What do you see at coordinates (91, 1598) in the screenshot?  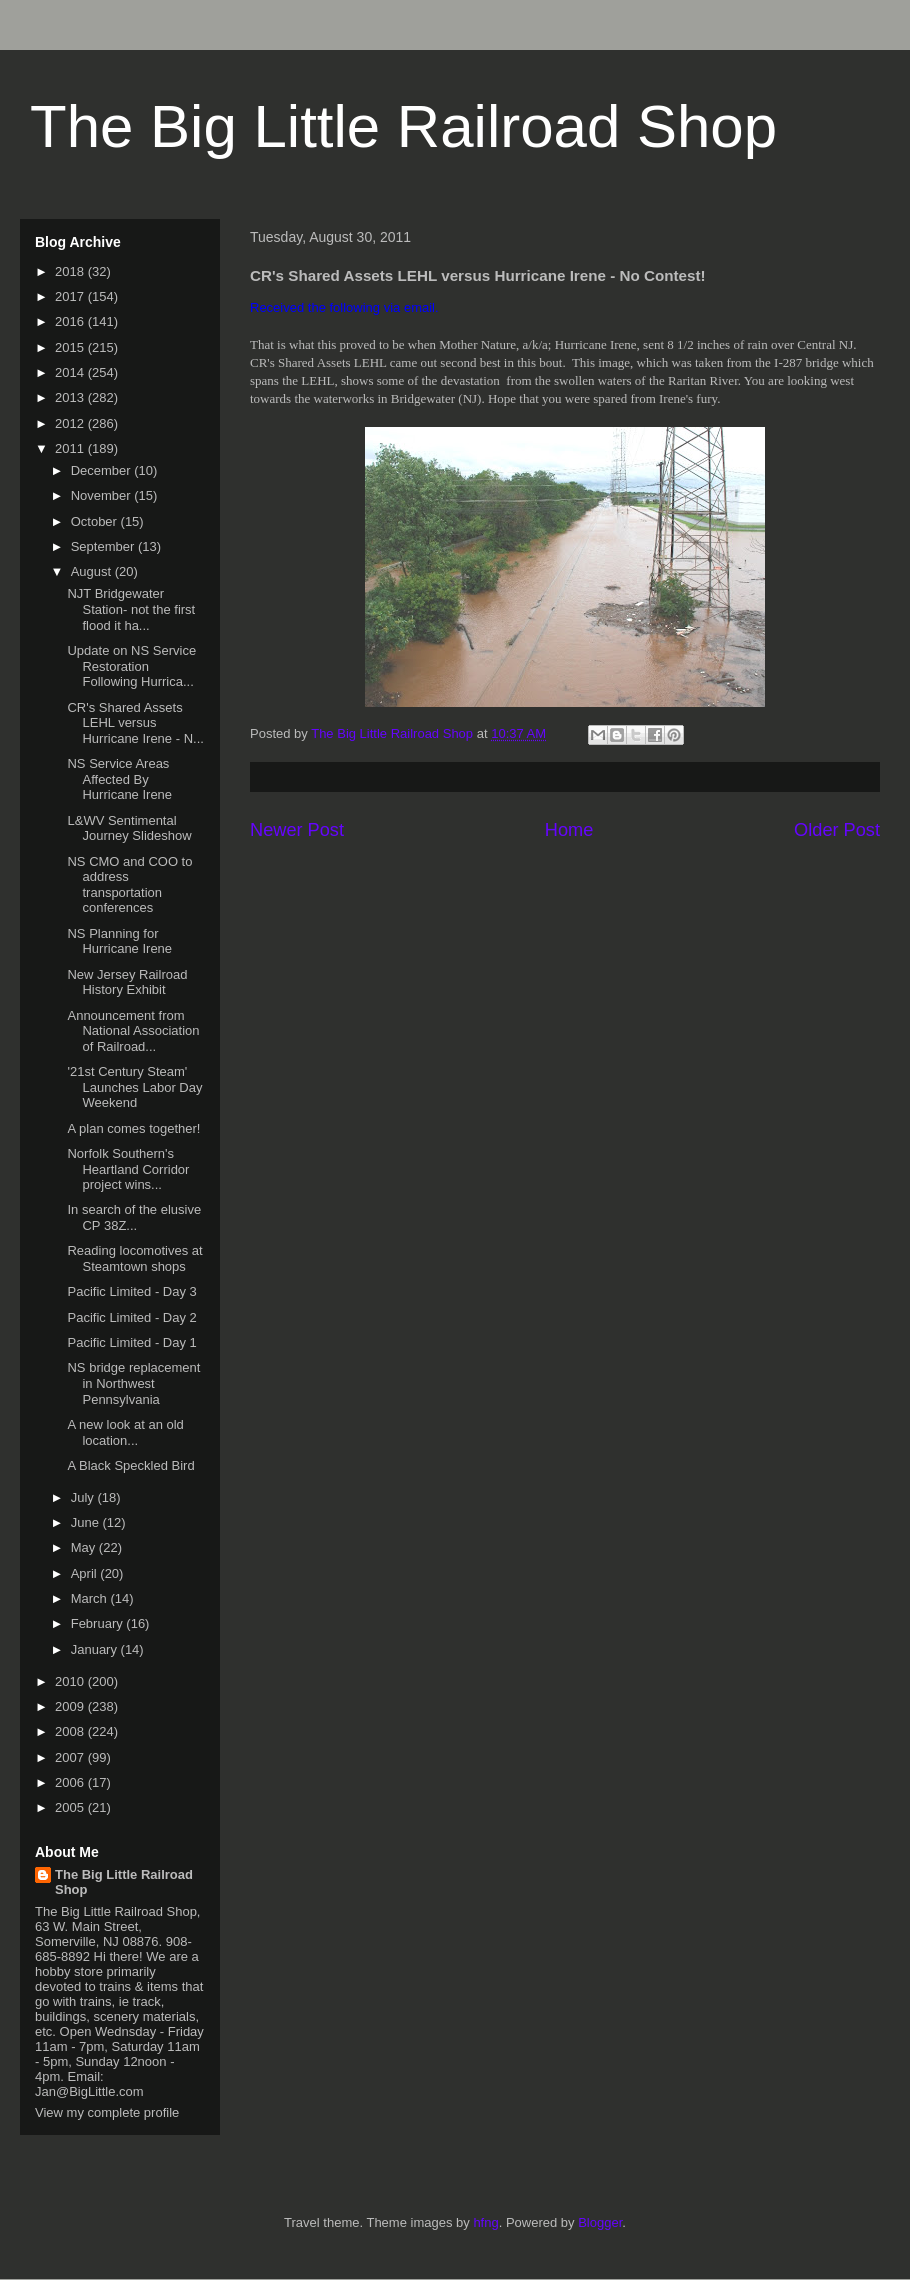 I see `March` at bounding box center [91, 1598].